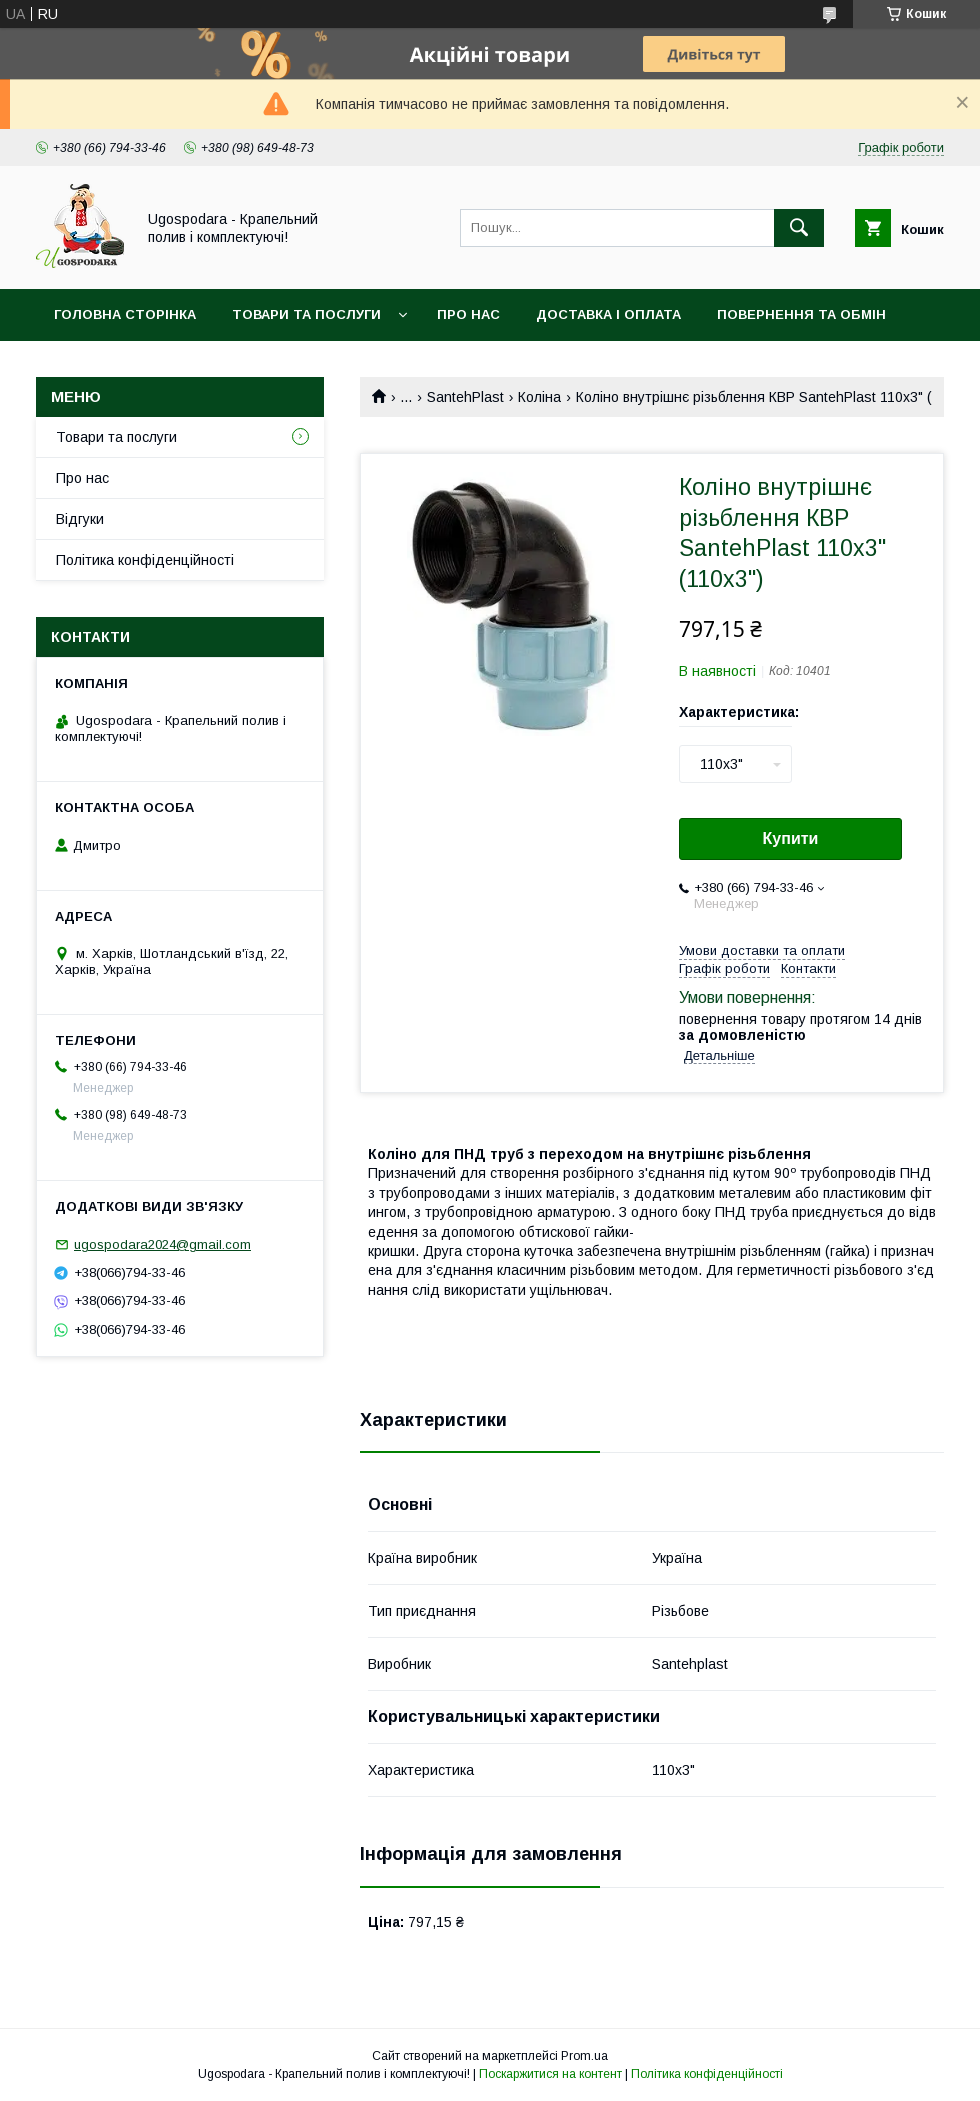 This screenshot has width=980, height=2101. I want to click on Про нас, so click(468, 314).